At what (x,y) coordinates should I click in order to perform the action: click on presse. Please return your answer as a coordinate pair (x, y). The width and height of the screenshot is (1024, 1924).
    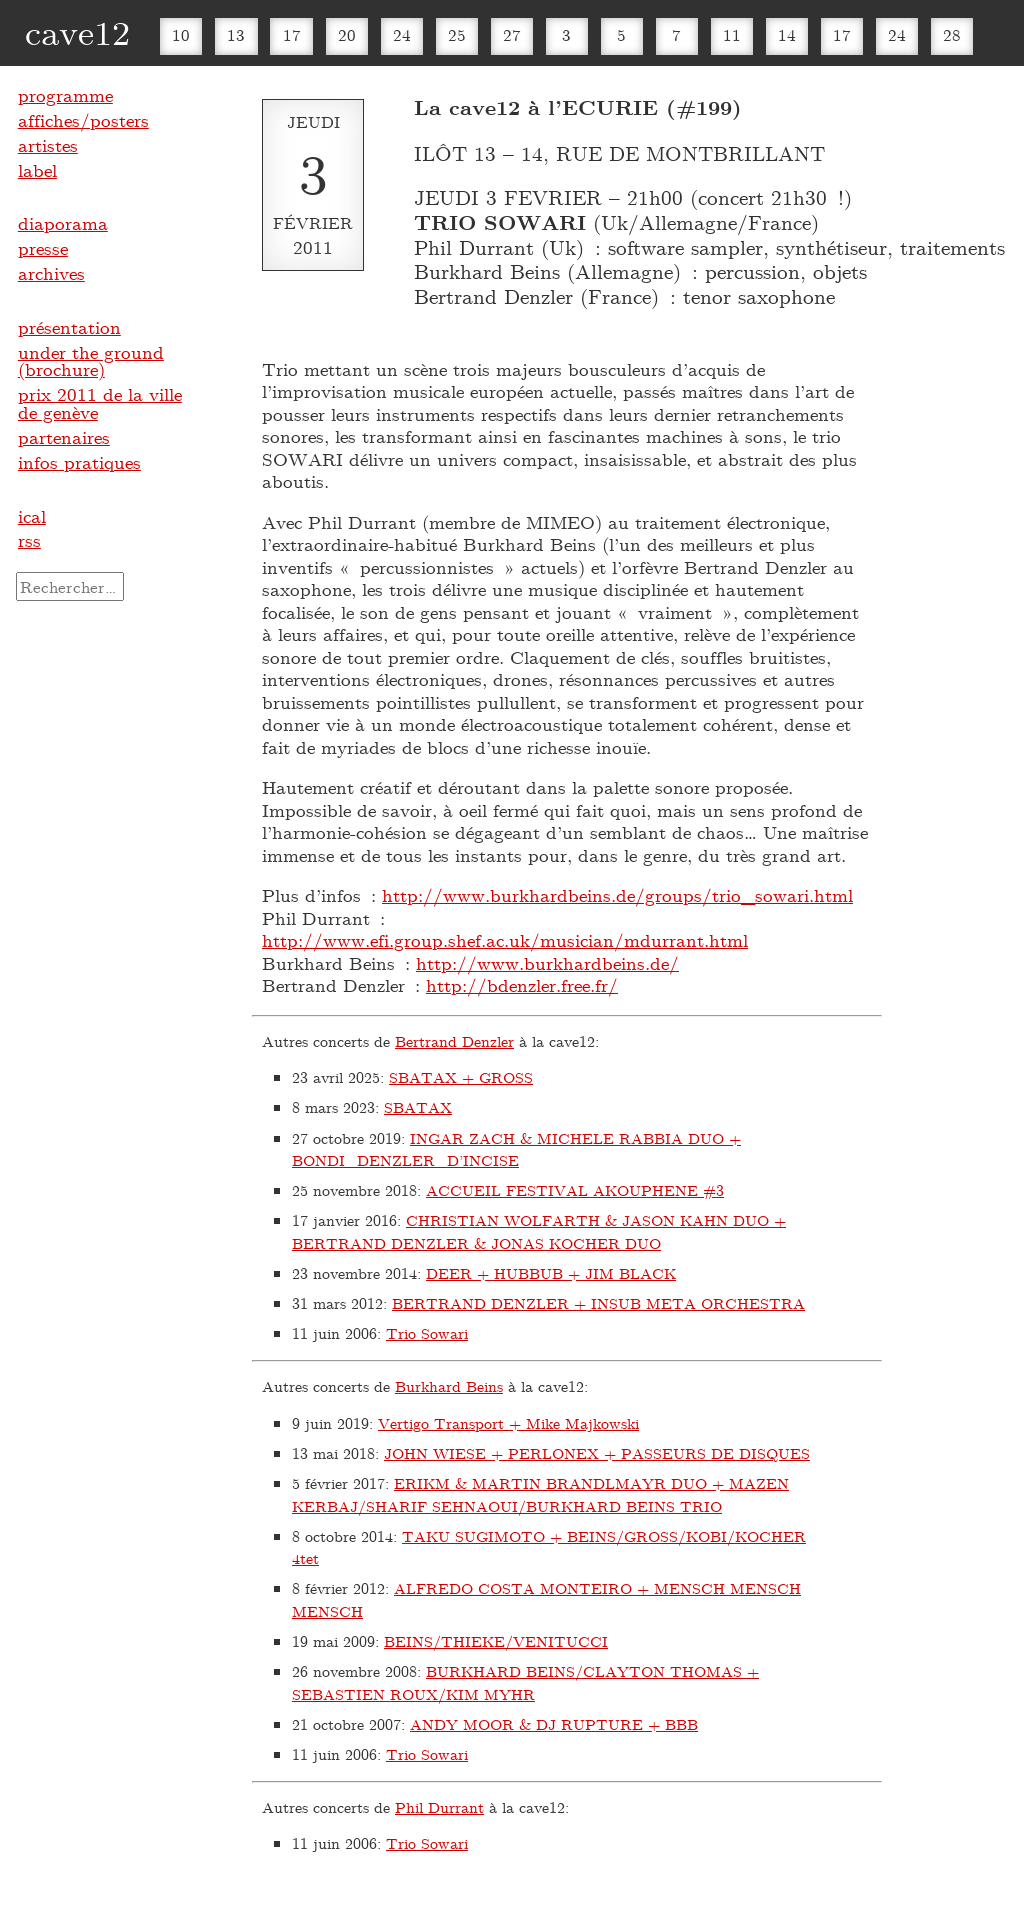
    Looking at the image, I should click on (43, 248).